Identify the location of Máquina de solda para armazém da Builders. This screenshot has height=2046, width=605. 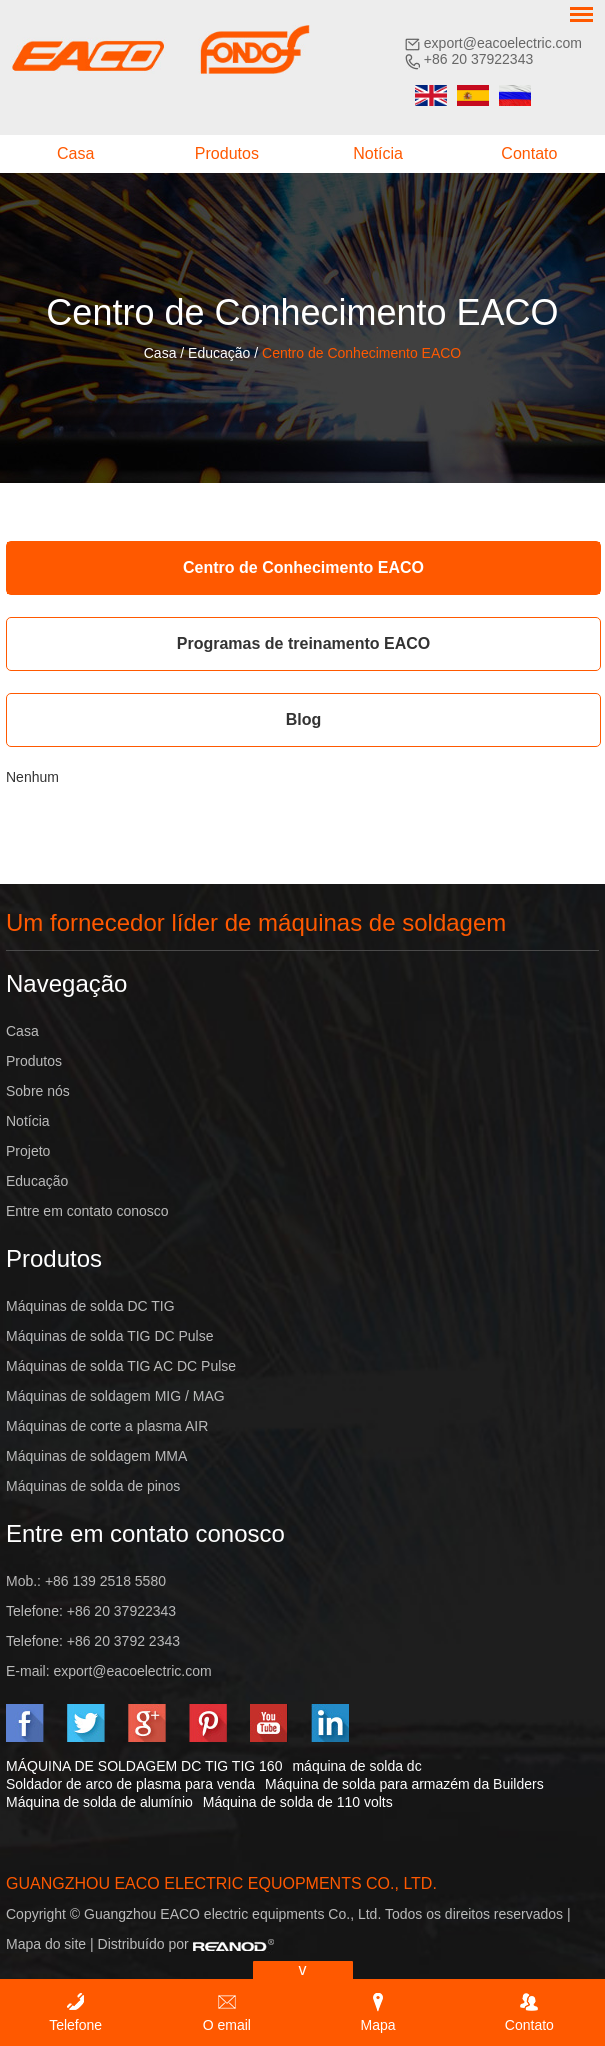
(404, 1784).